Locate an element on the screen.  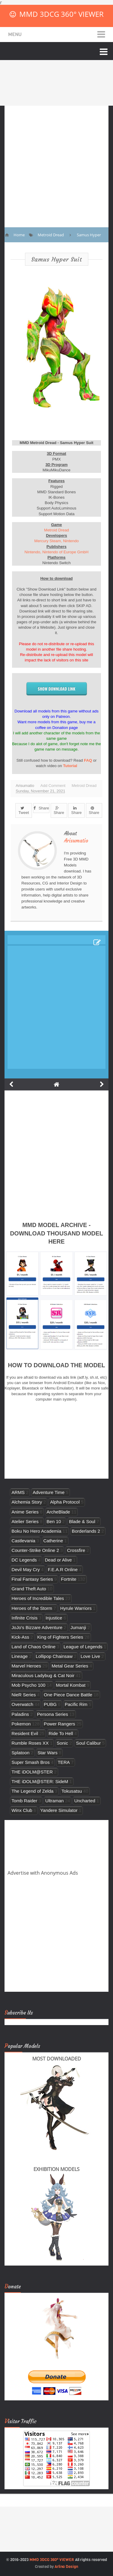
Metal Gear Series is located at coordinates (70, 1665).